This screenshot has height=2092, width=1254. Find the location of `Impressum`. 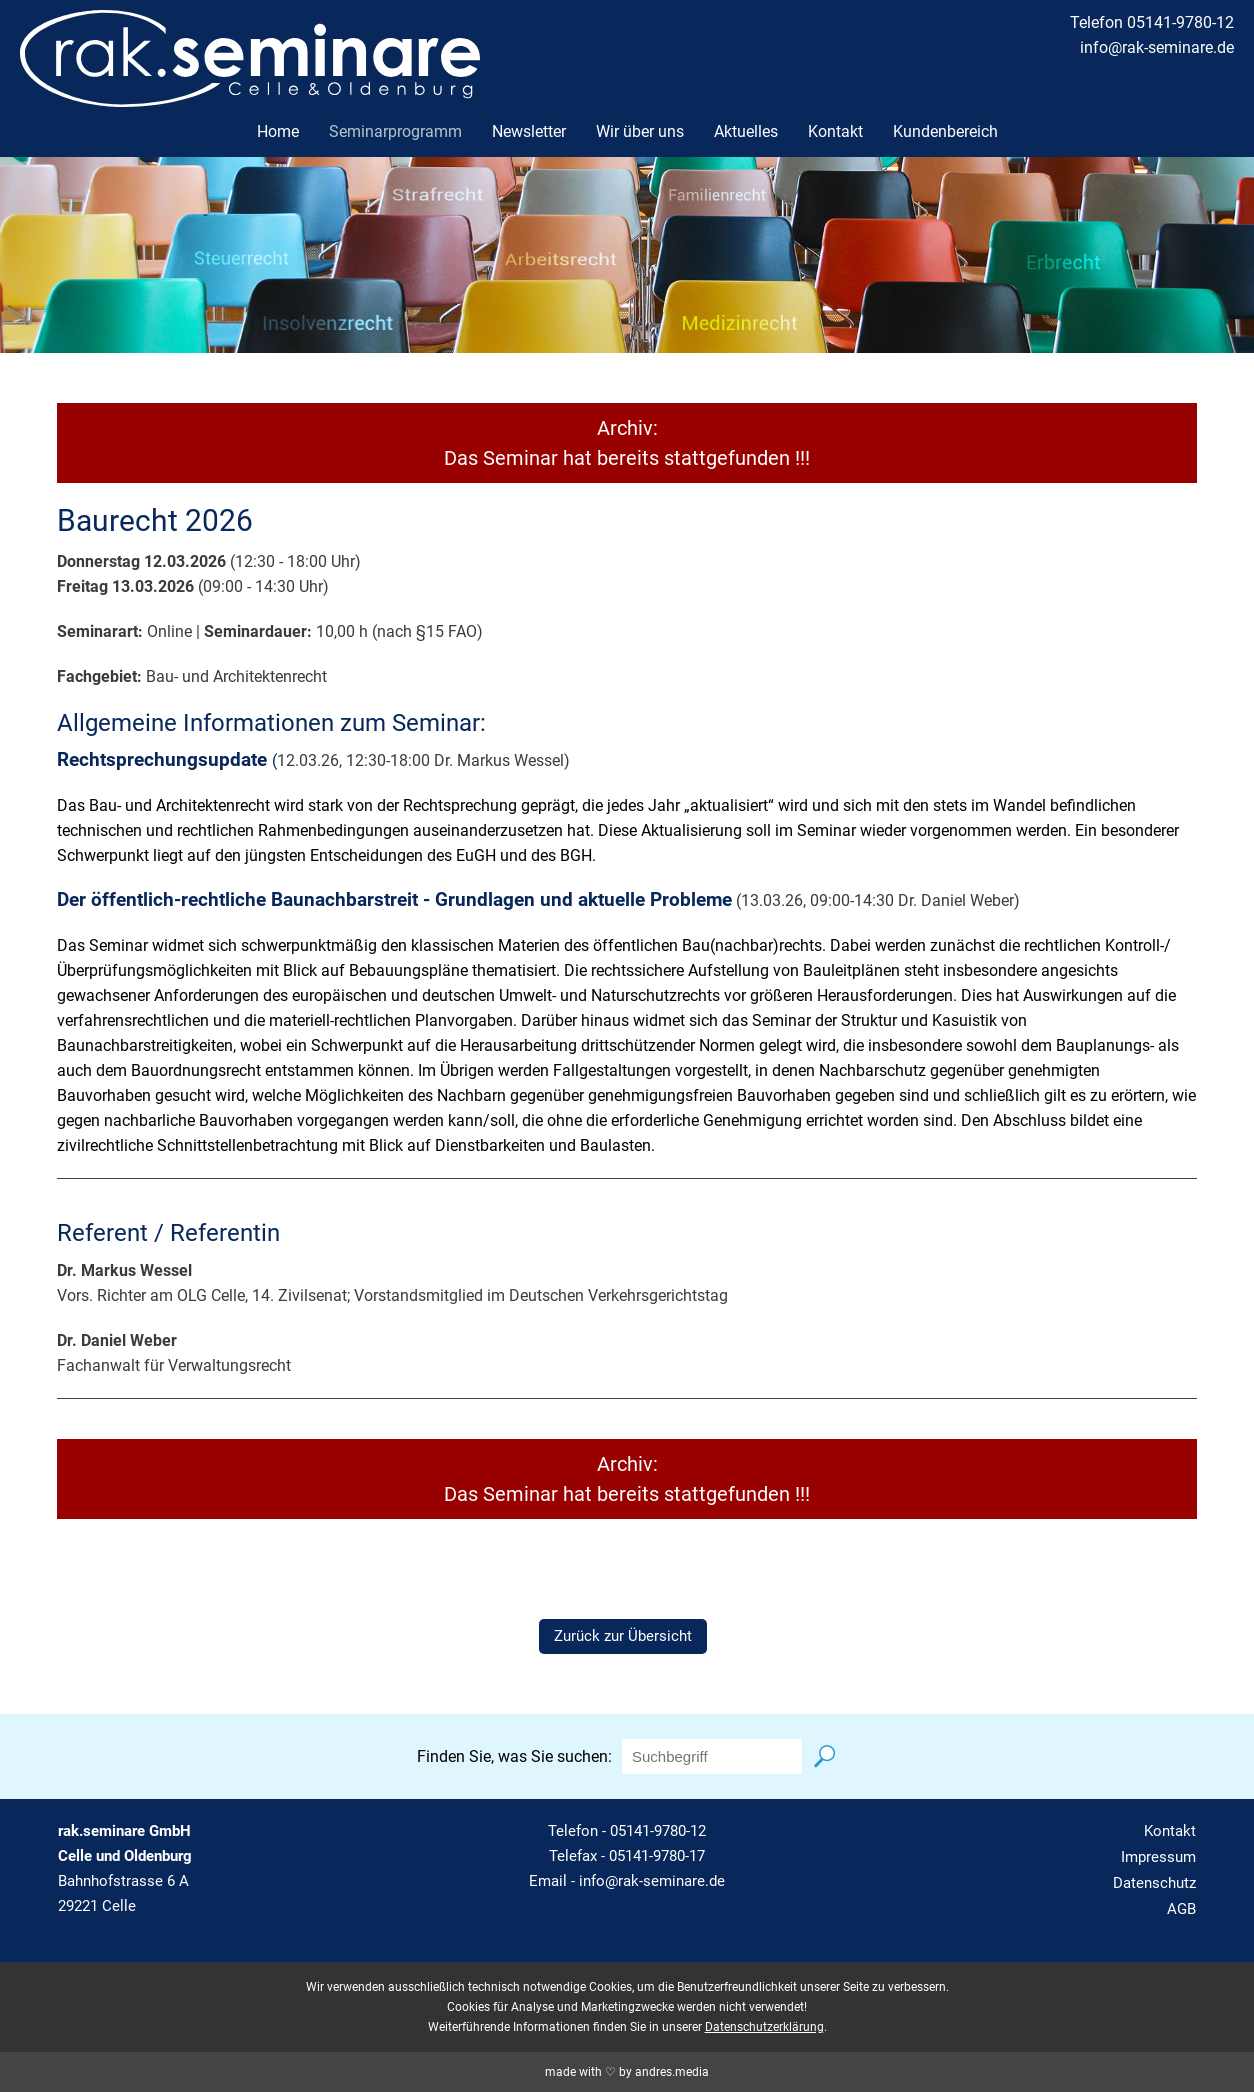

Impressum is located at coordinates (1158, 1857).